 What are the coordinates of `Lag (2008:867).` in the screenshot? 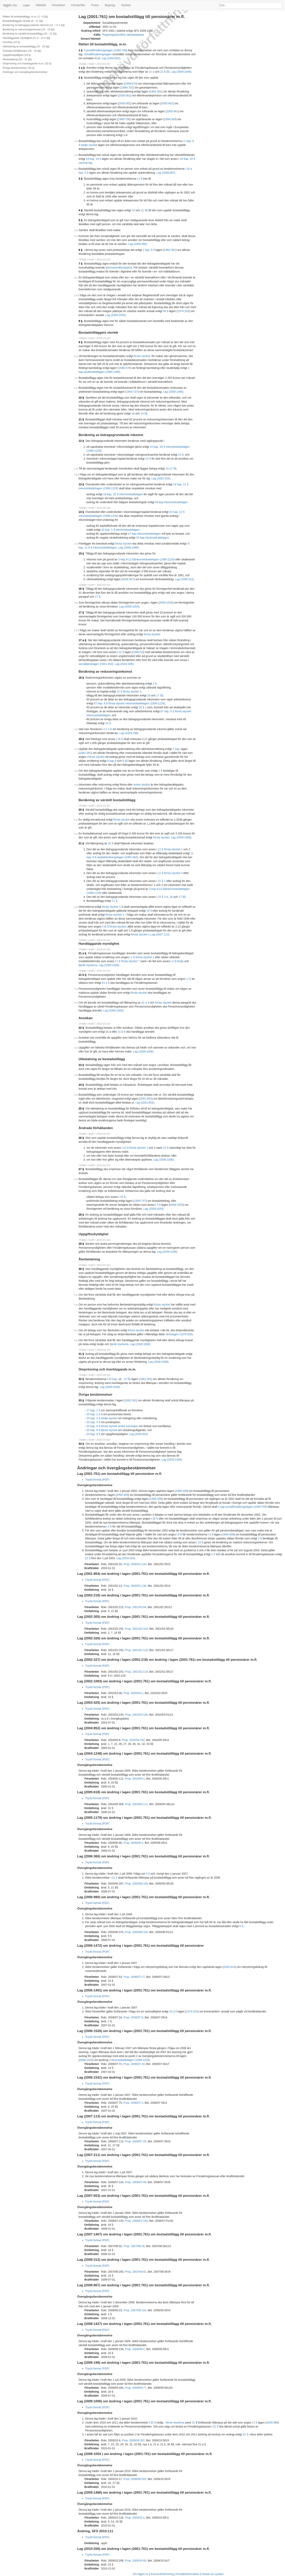 It's located at (166, 172).